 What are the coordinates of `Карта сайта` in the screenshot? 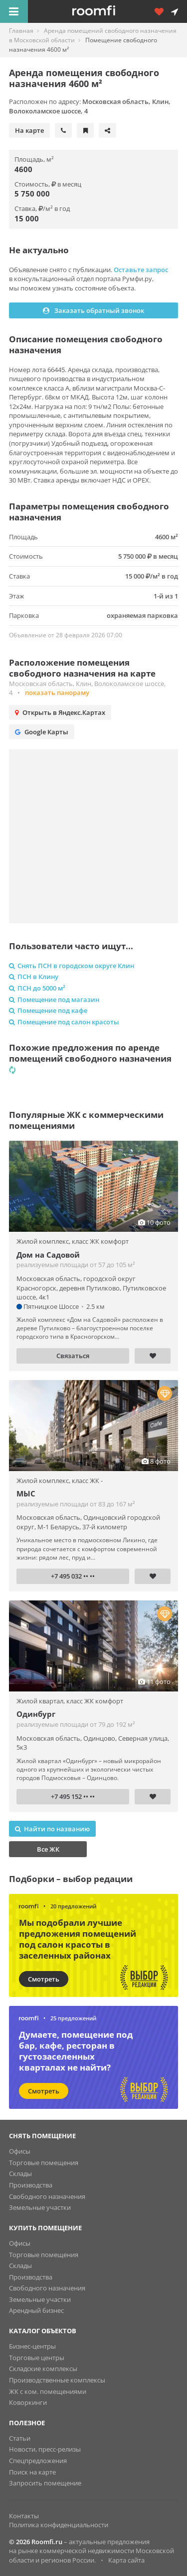 It's located at (126, 2560).